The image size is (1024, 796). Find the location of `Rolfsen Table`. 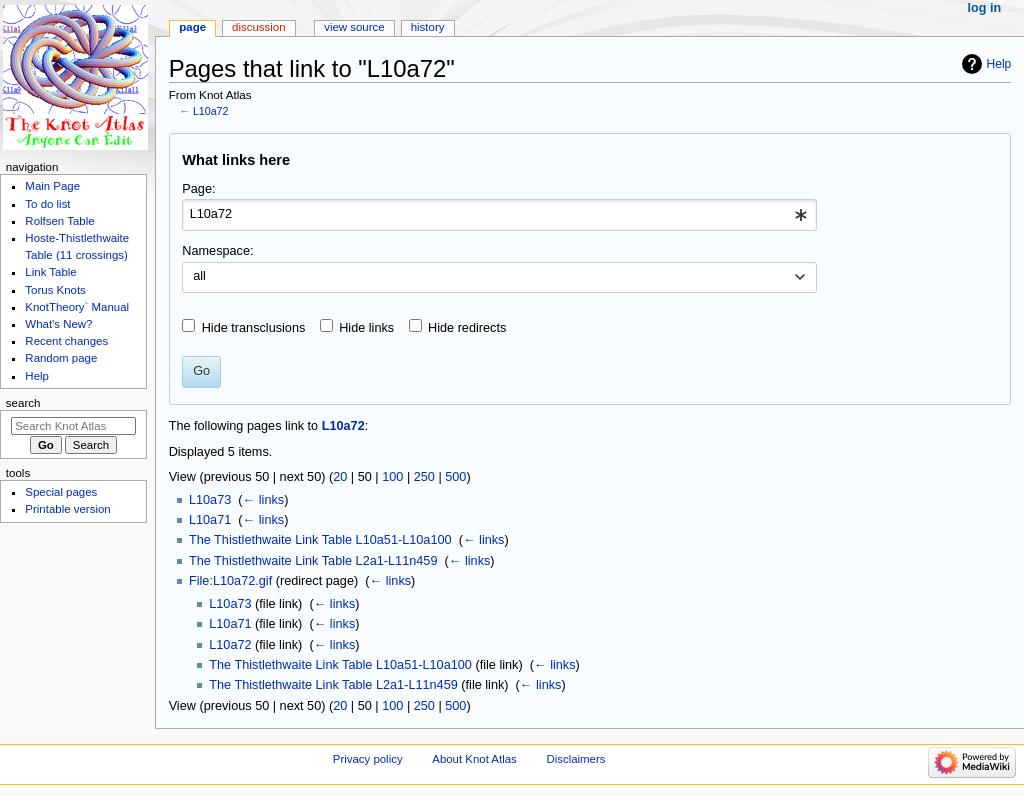

Rolfsen Table is located at coordinates (59, 221).